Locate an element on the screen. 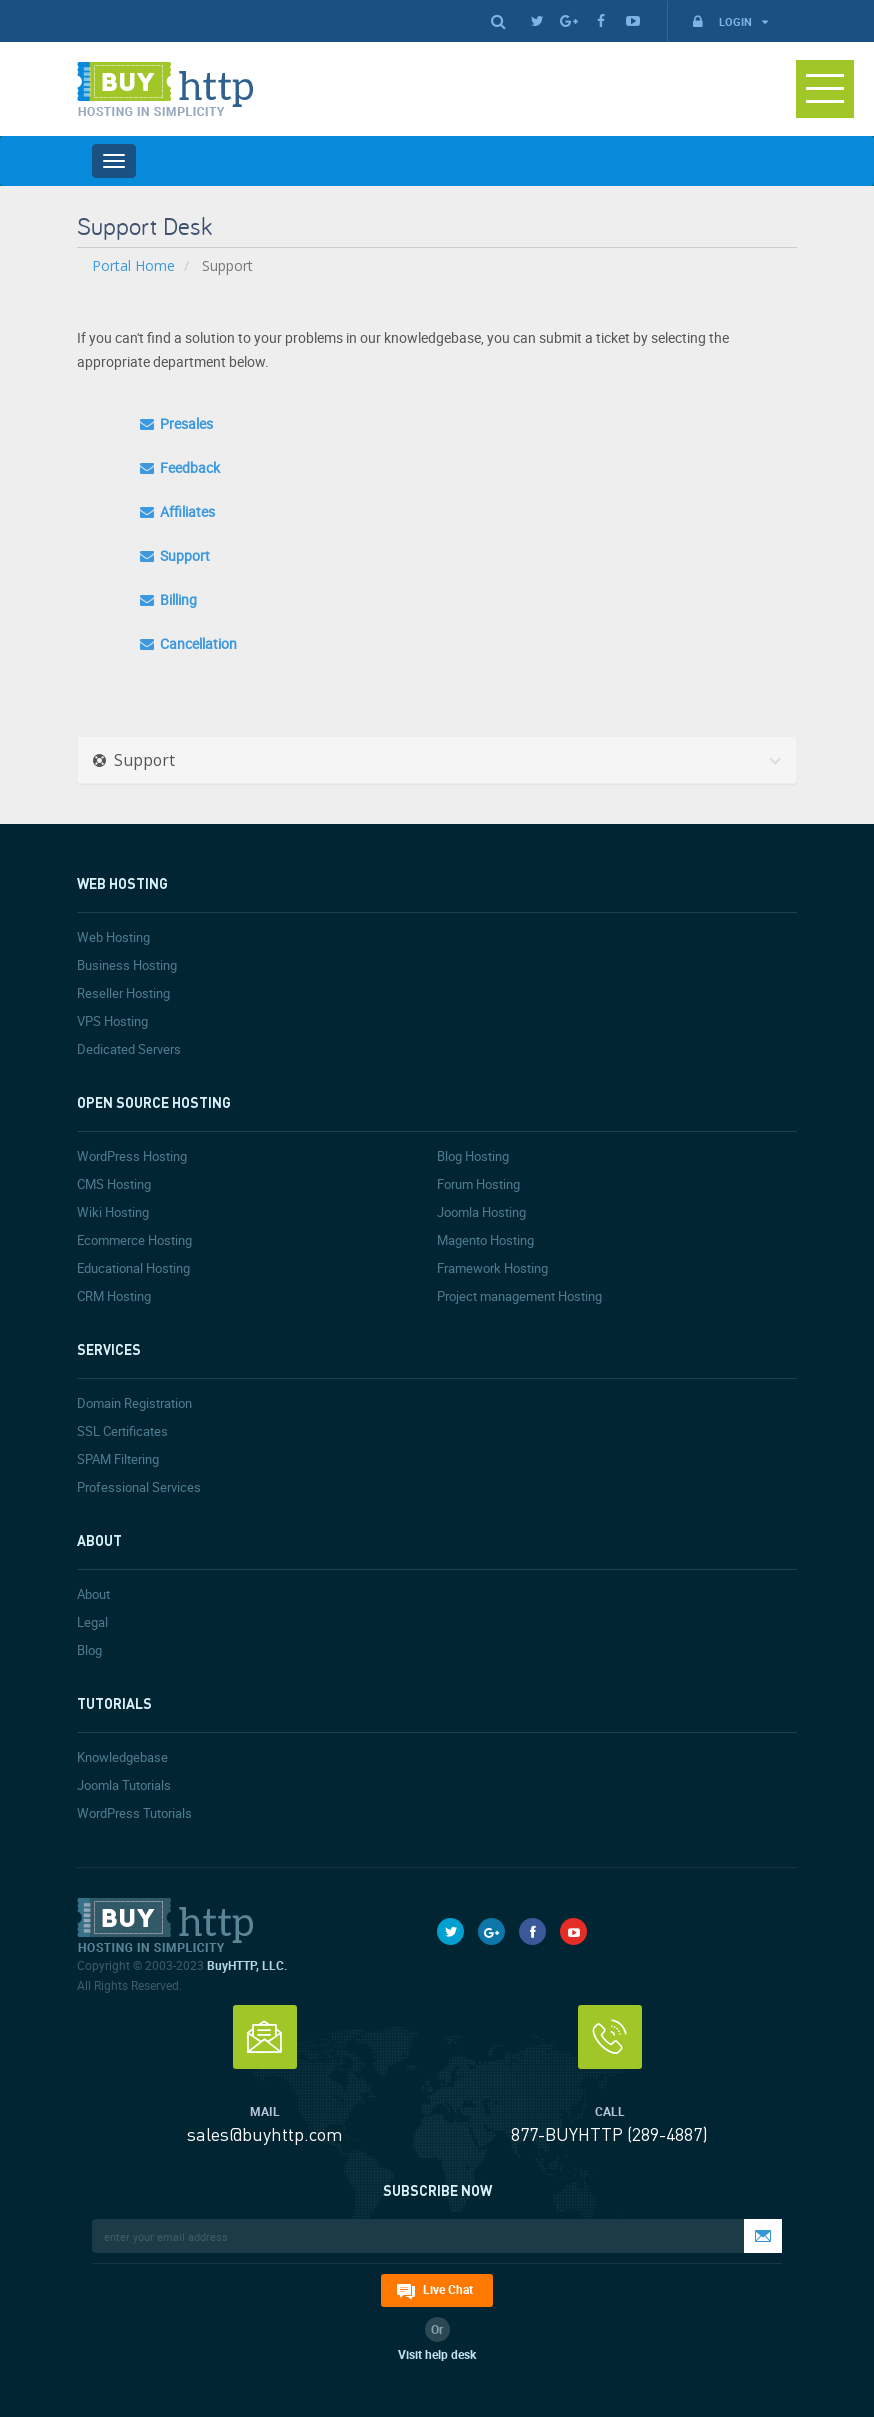  Feedback is located at coordinates (180, 467).